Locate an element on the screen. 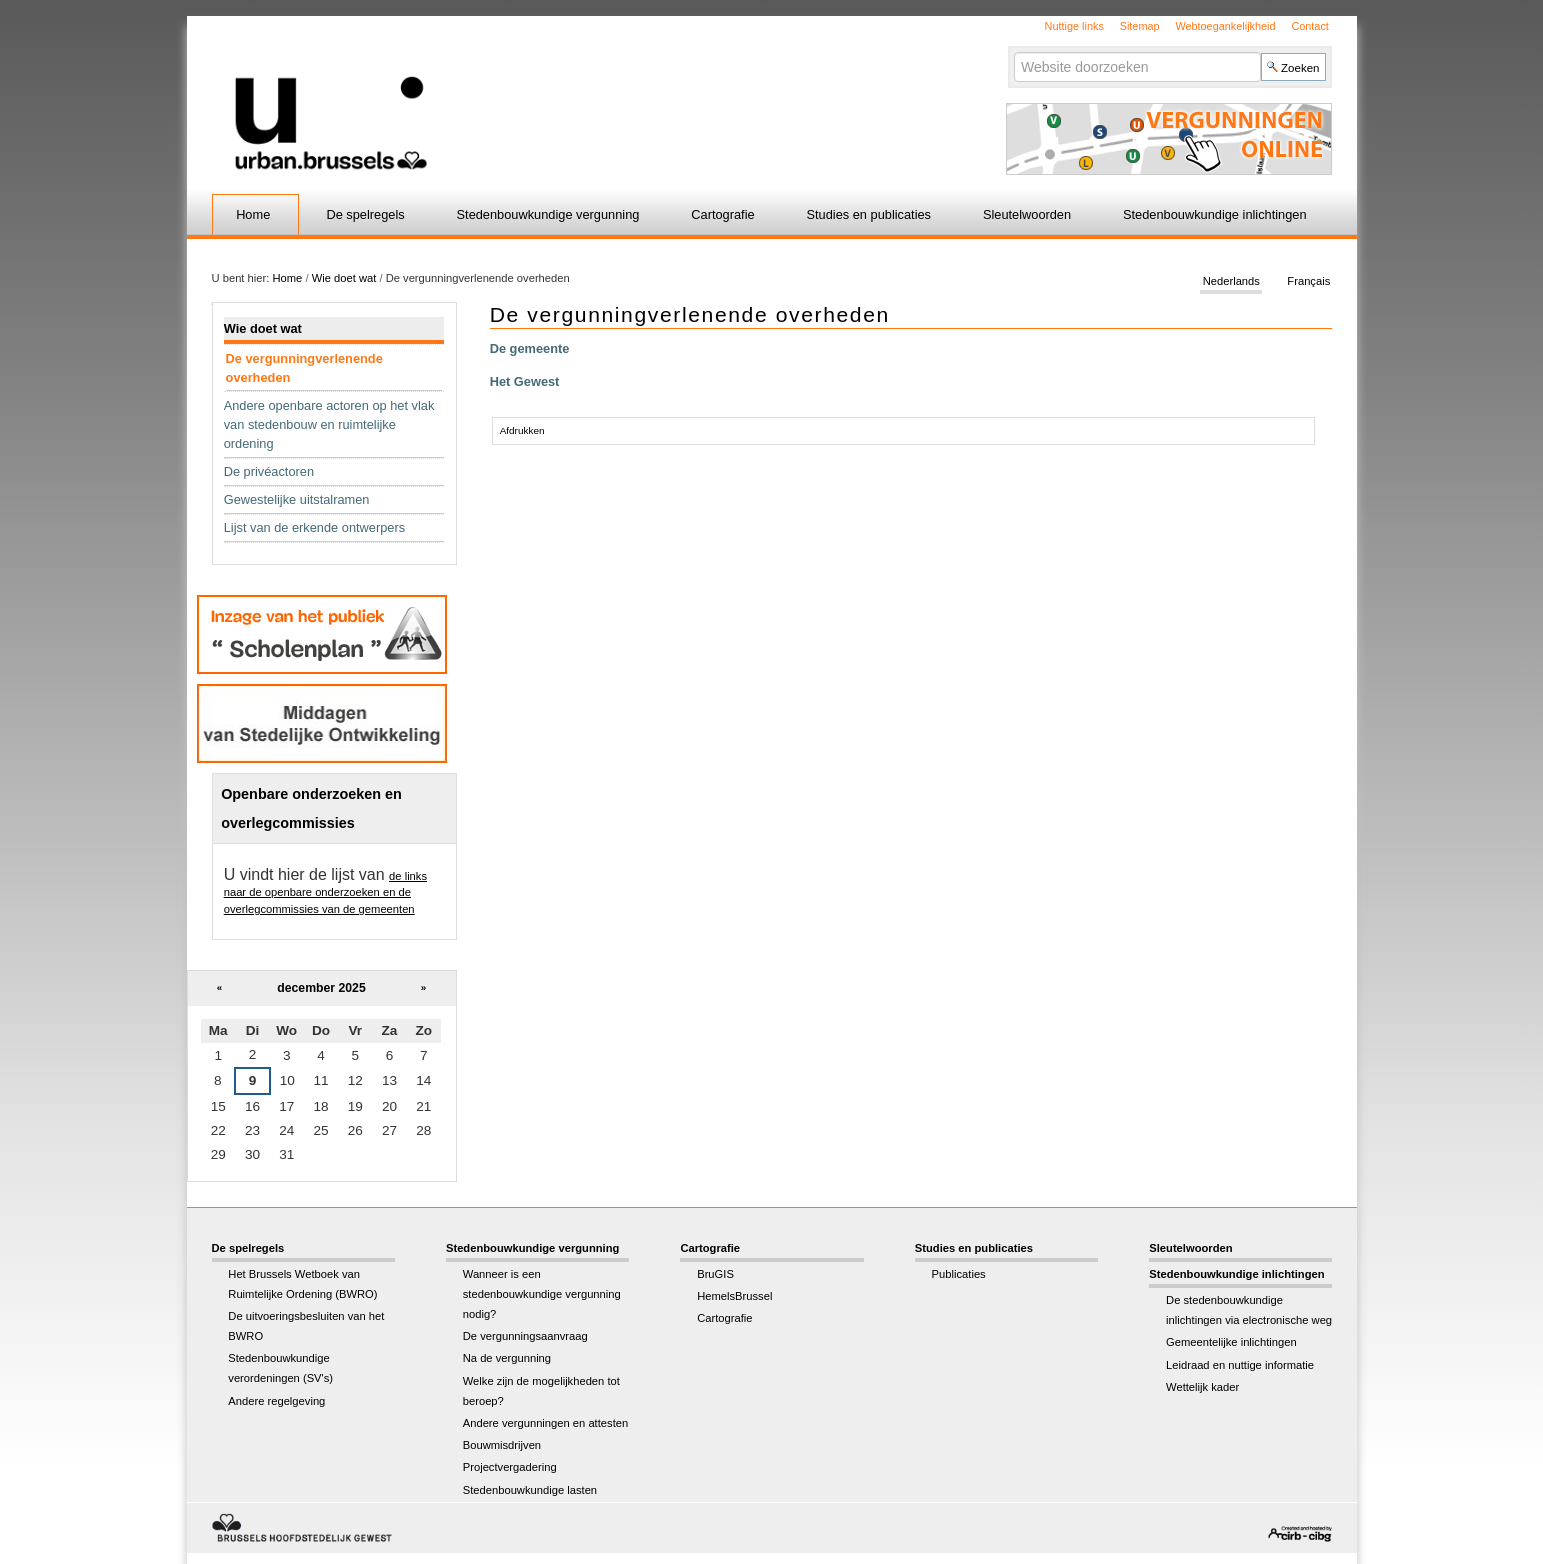 The width and height of the screenshot is (1543, 1564). De gemeente is located at coordinates (530, 348).